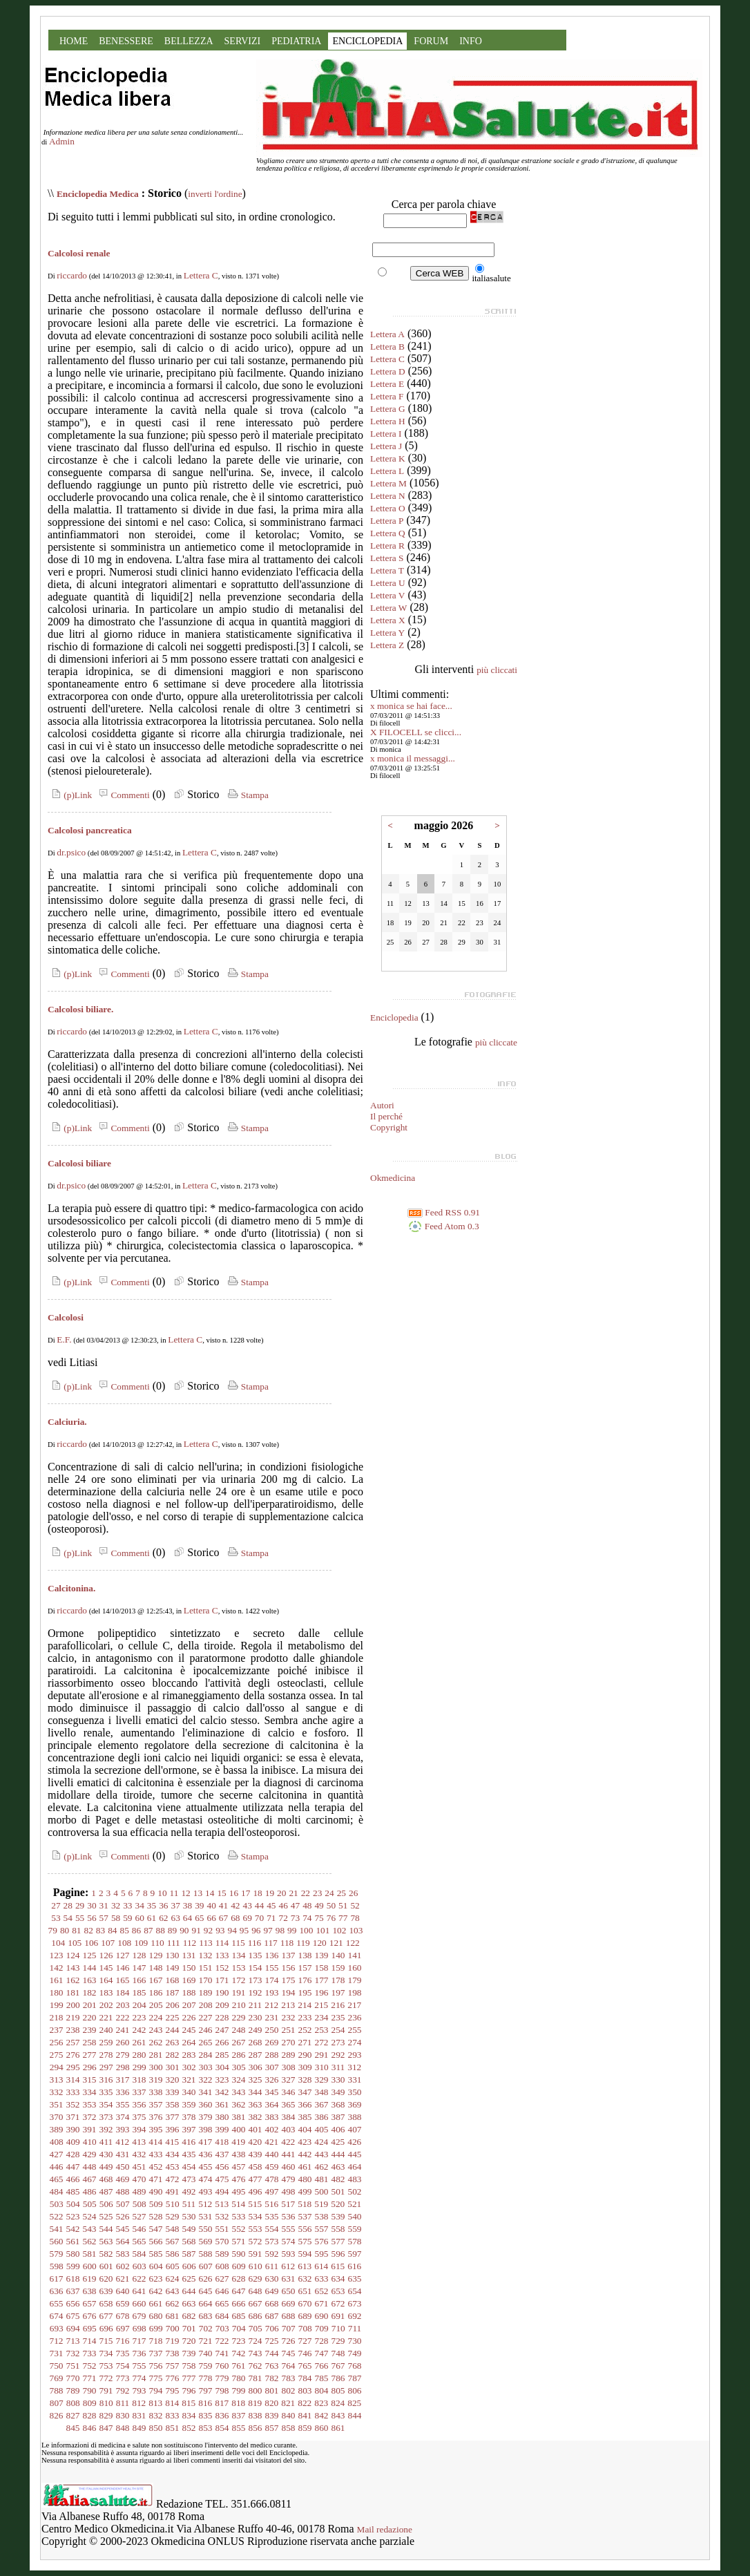 This screenshot has width=750, height=2576. I want to click on 353, so click(90, 2104).